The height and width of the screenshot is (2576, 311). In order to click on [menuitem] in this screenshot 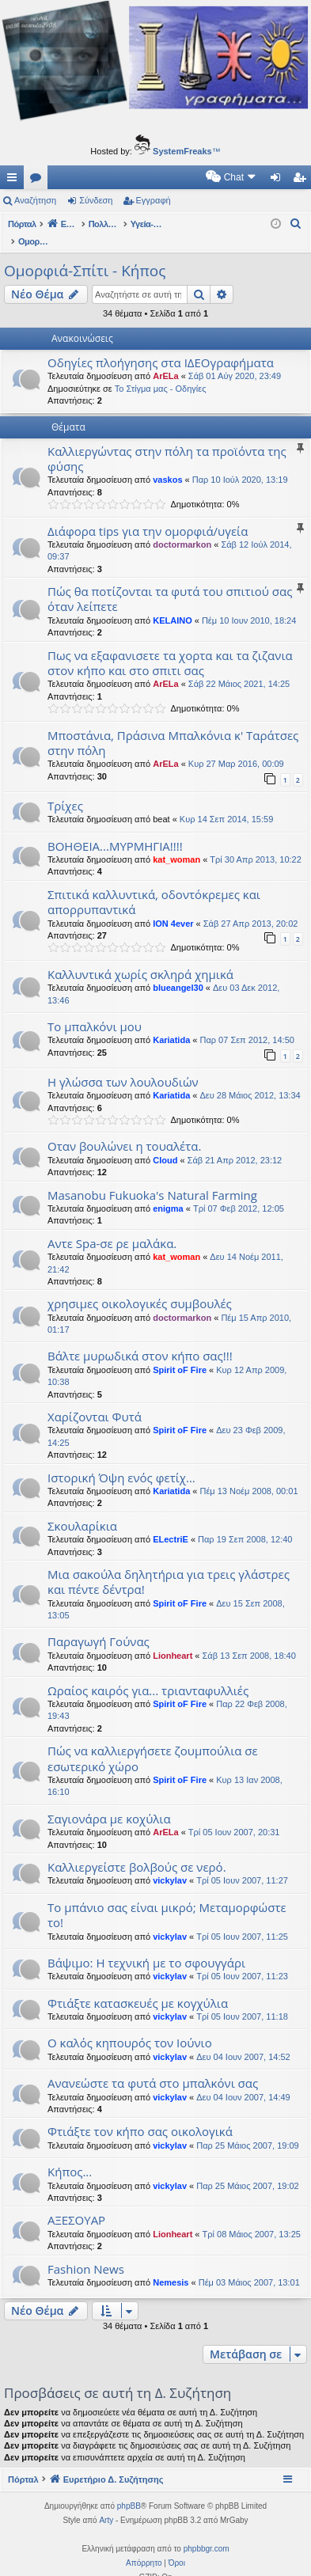, I will do `click(97, 177)`.